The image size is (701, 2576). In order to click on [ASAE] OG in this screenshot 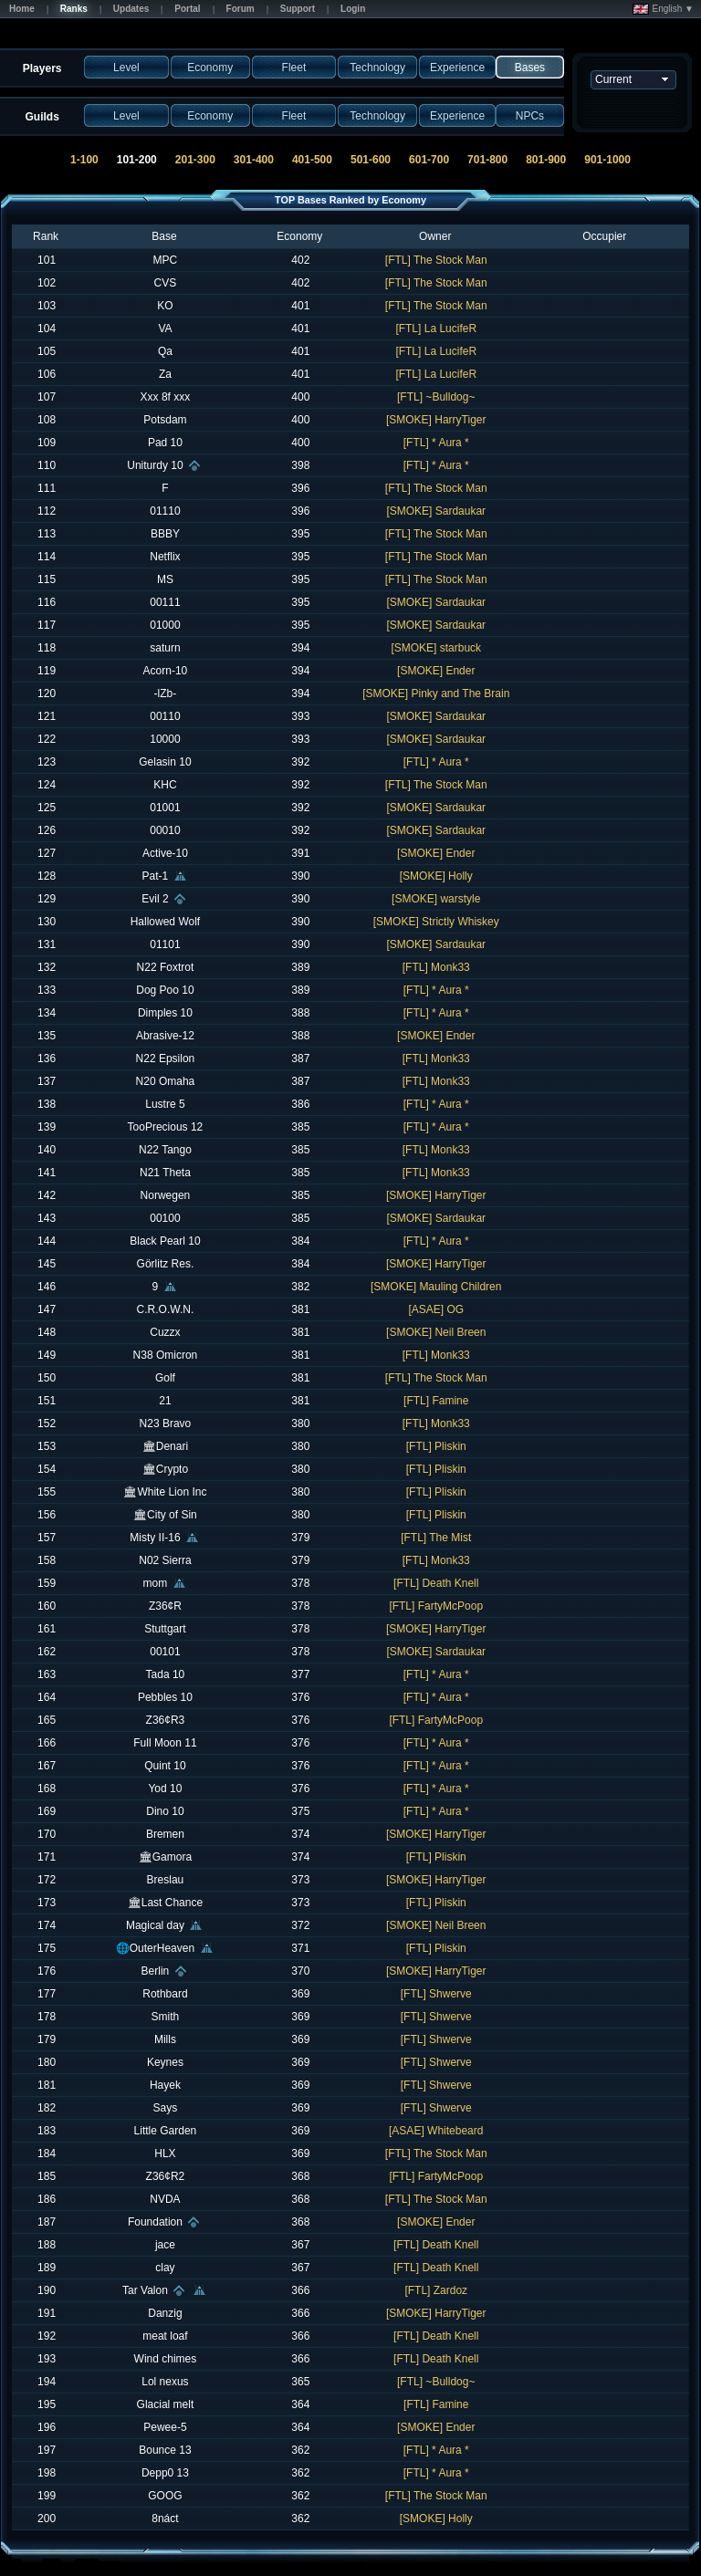, I will do `click(436, 1309)`.